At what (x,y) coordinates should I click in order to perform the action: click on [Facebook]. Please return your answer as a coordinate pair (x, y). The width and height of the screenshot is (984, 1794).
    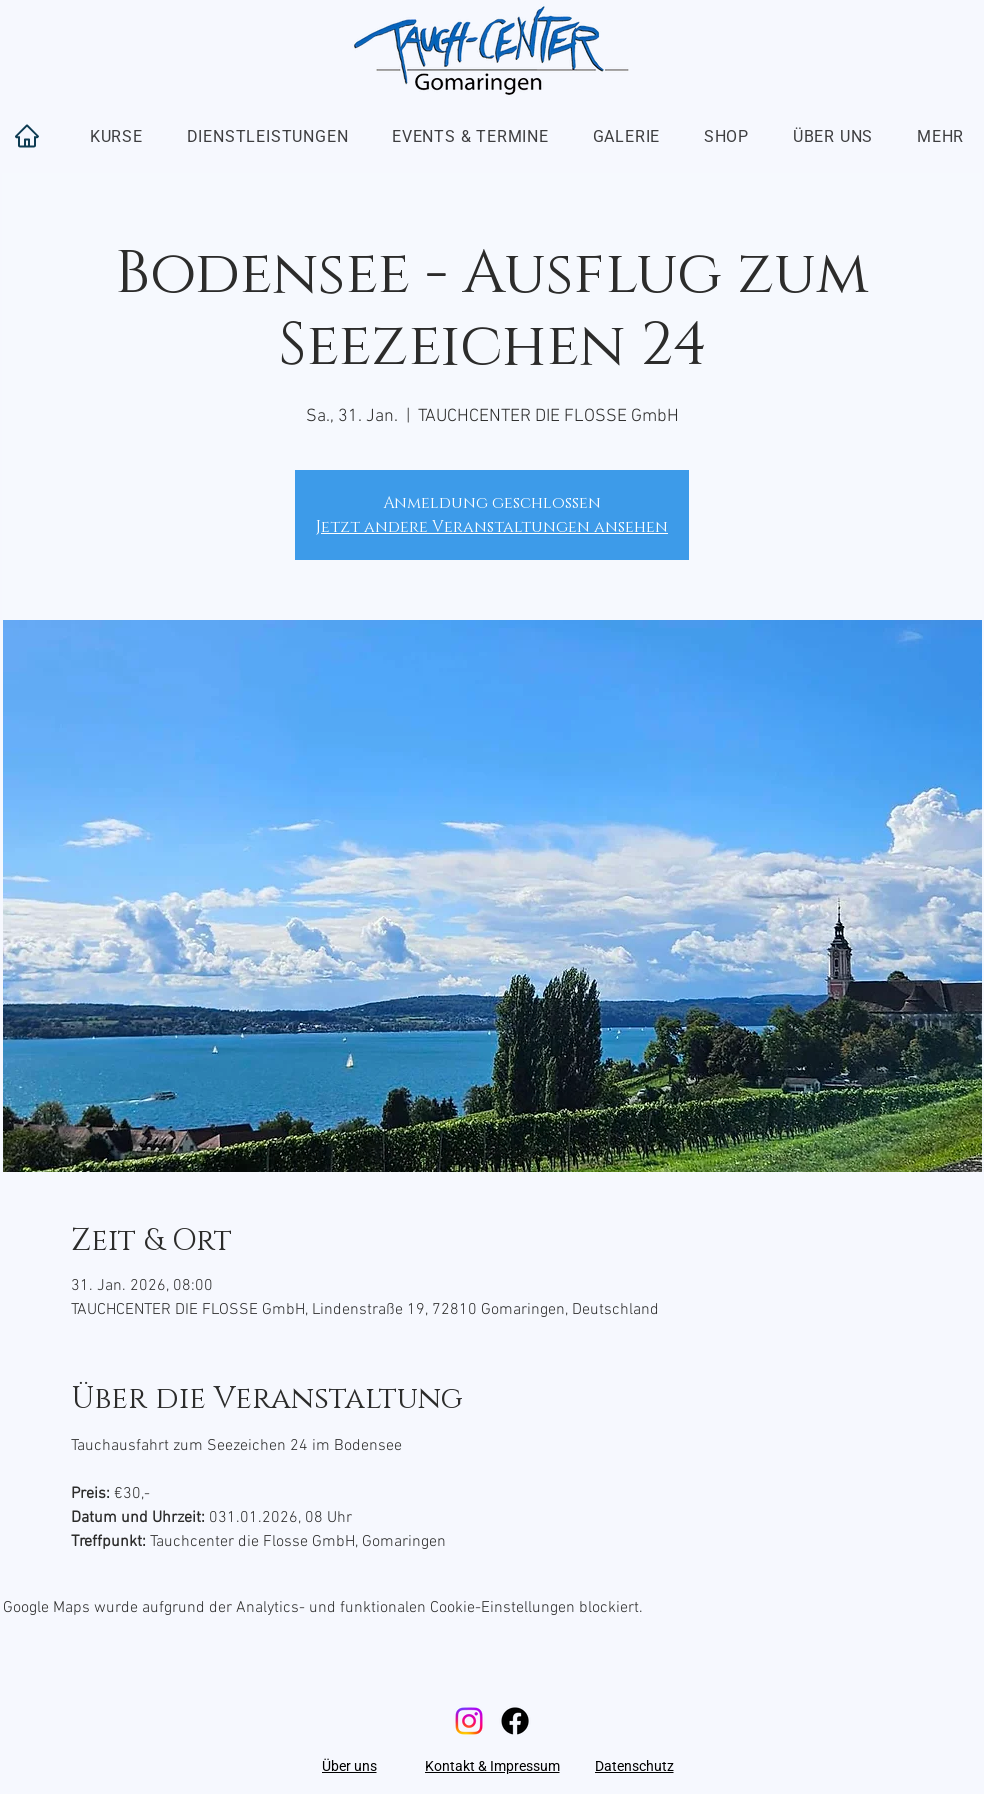
    Looking at the image, I should click on (515, 1721).